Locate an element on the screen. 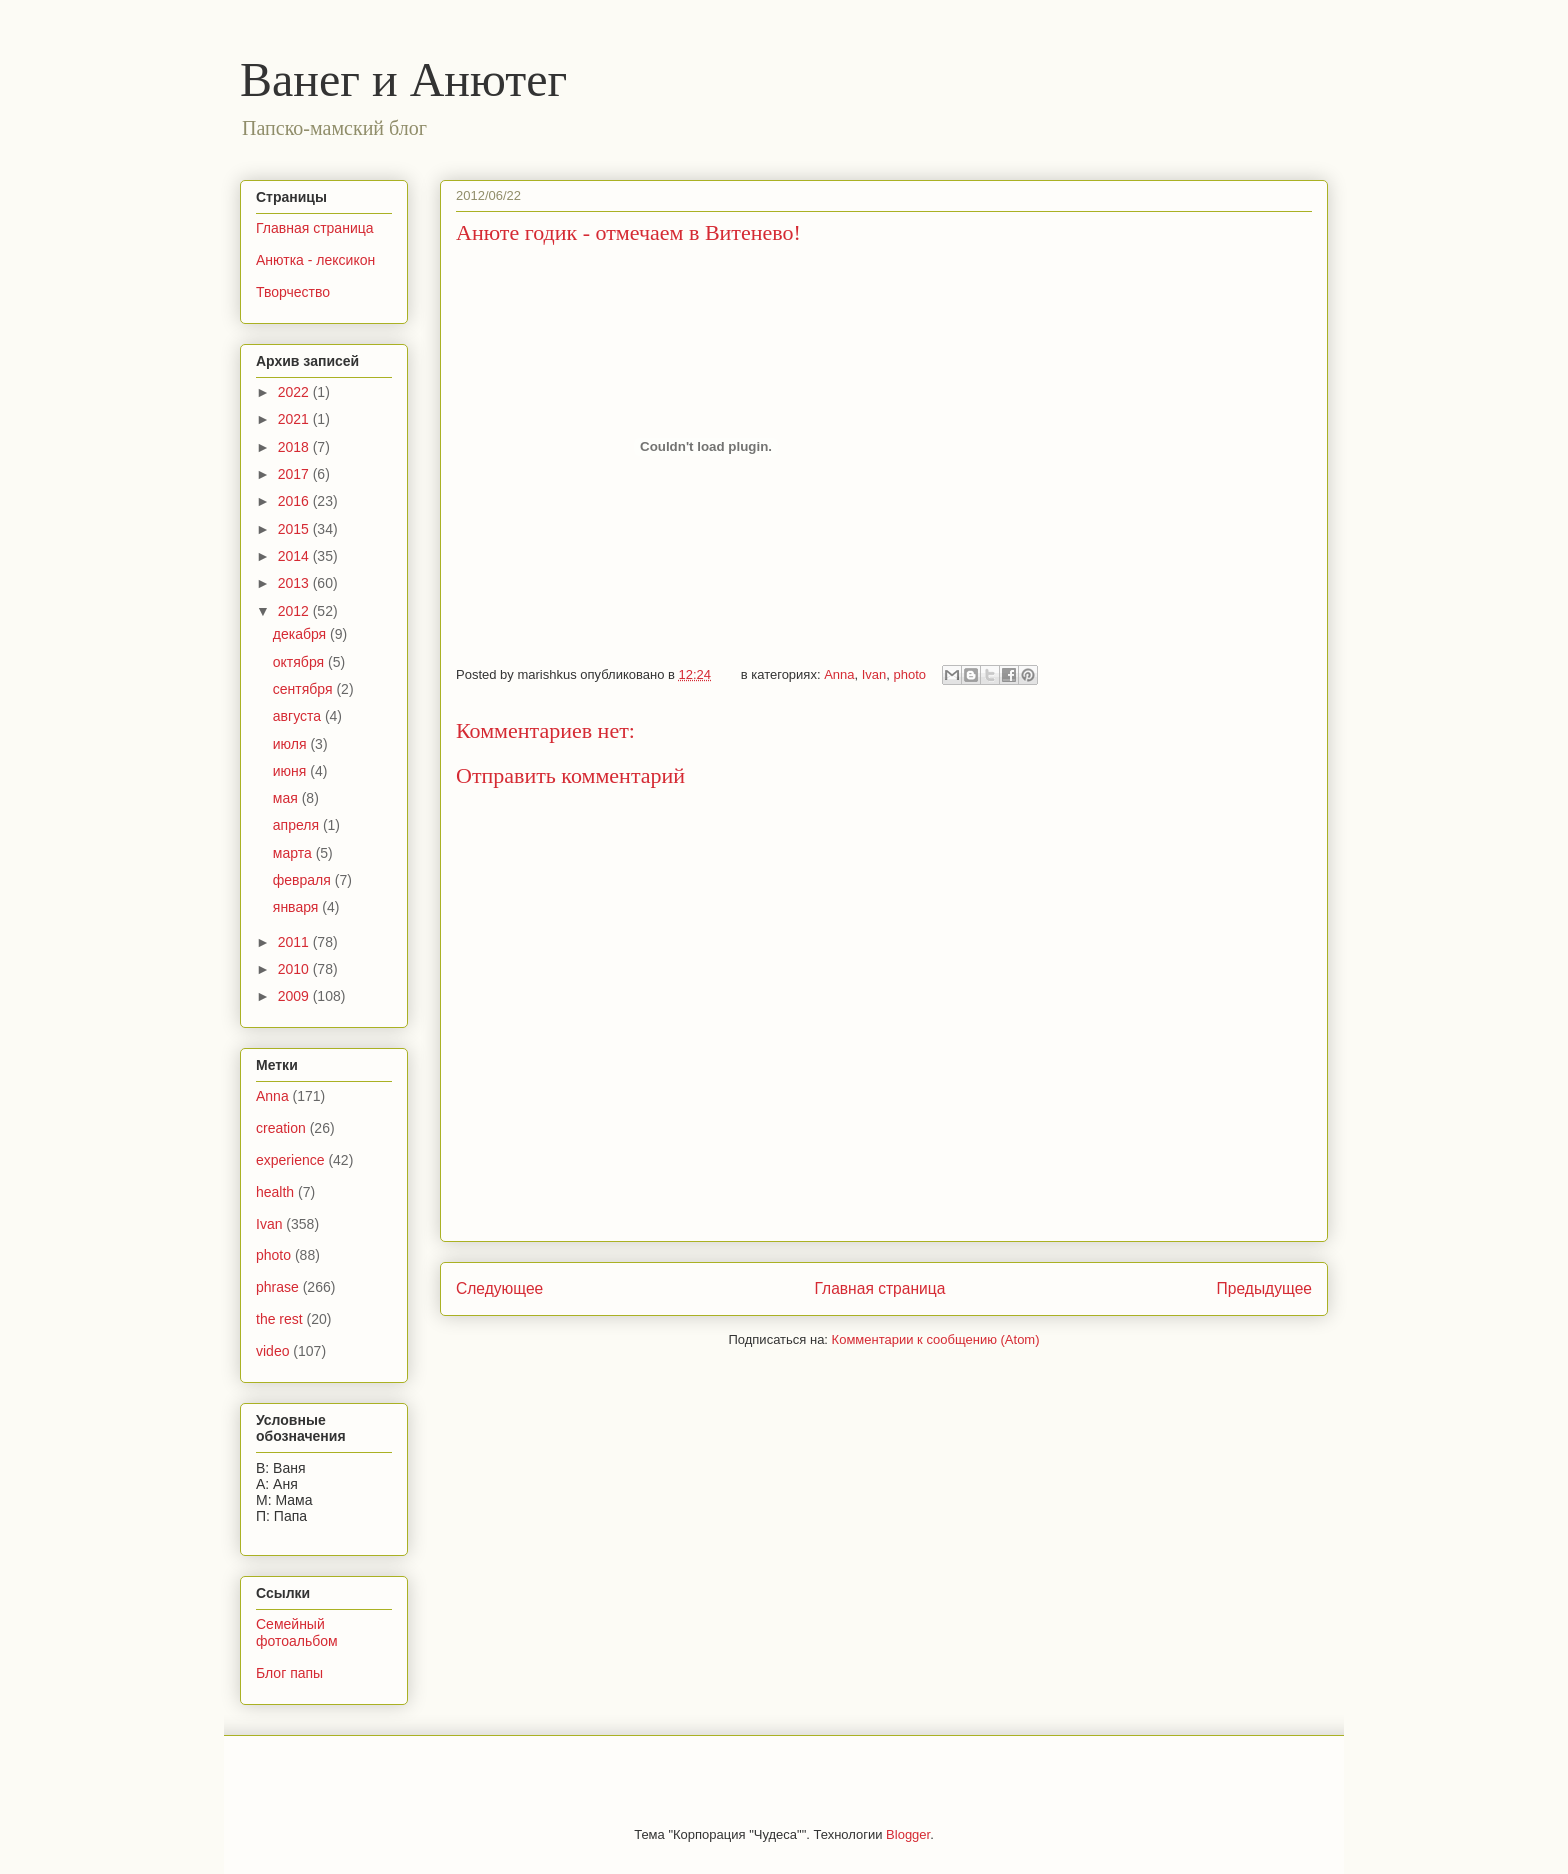 The height and width of the screenshot is (1874, 1568). октября is located at coordinates (300, 662).